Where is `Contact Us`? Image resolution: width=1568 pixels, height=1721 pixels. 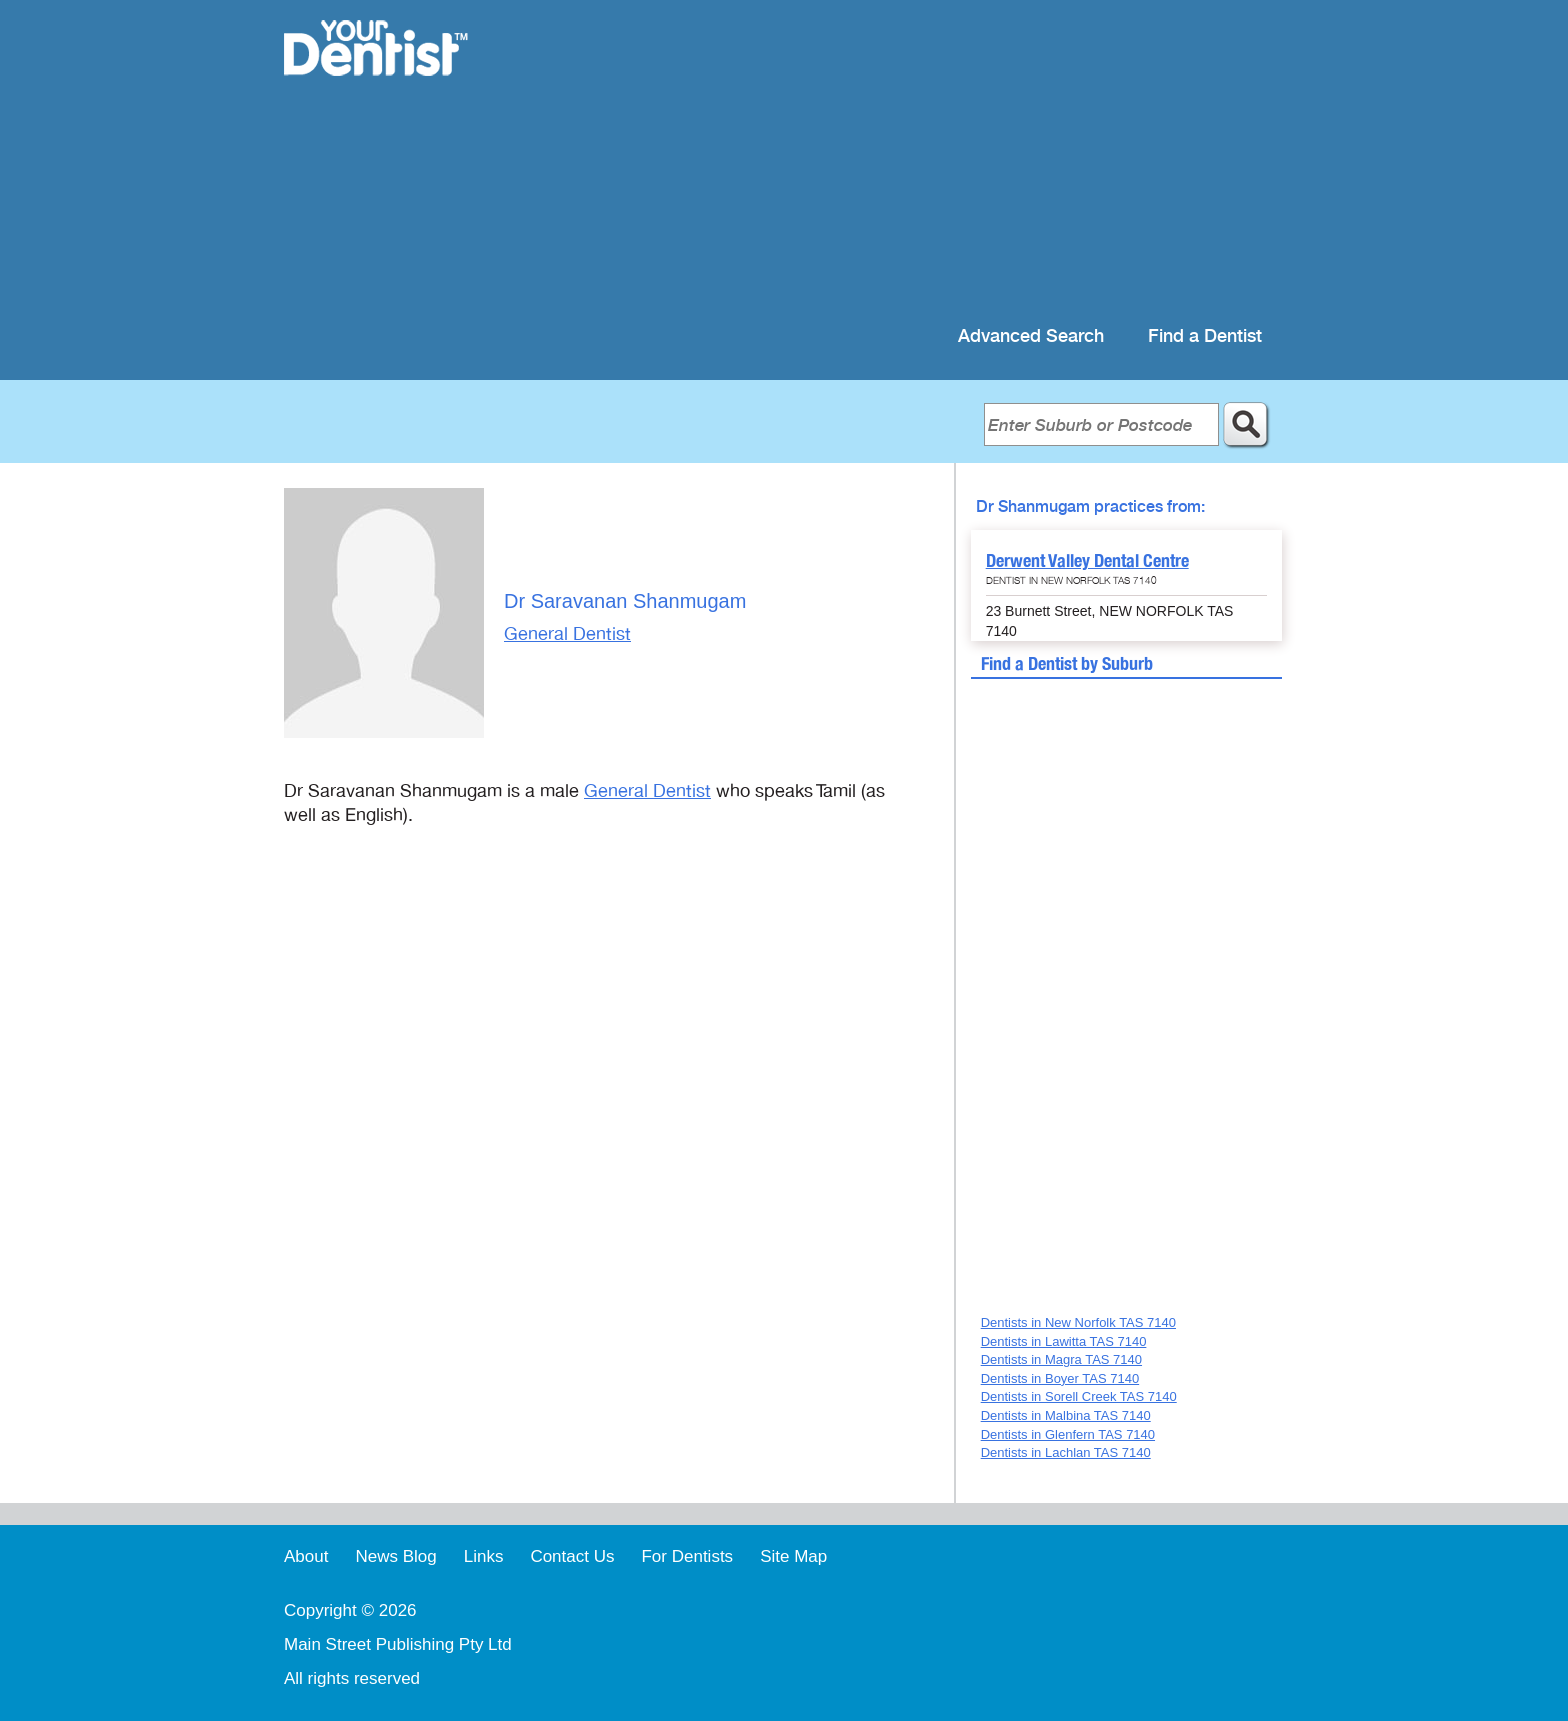 Contact Us is located at coordinates (572, 1556).